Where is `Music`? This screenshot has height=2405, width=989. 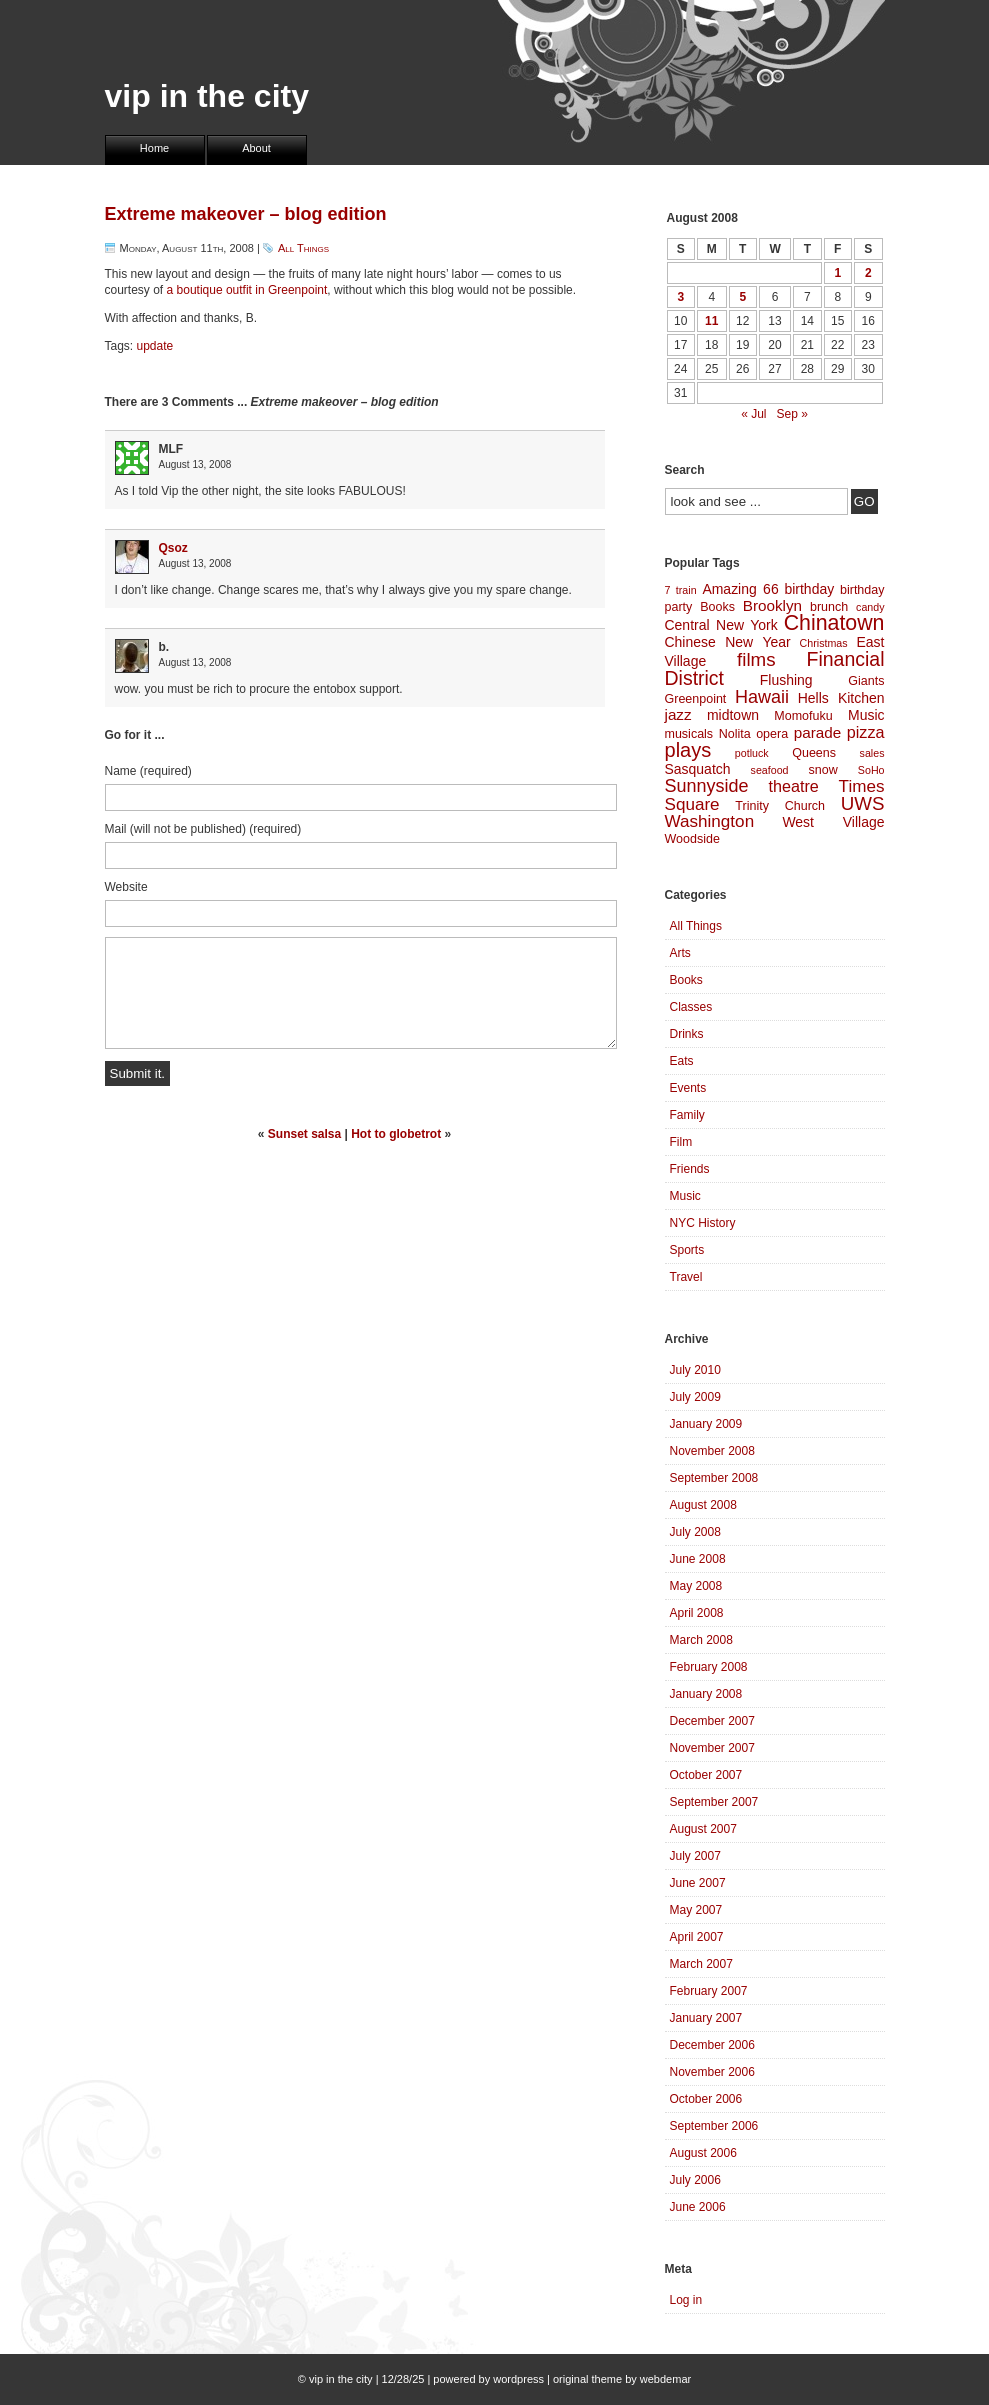 Music is located at coordinates (685, 1196).